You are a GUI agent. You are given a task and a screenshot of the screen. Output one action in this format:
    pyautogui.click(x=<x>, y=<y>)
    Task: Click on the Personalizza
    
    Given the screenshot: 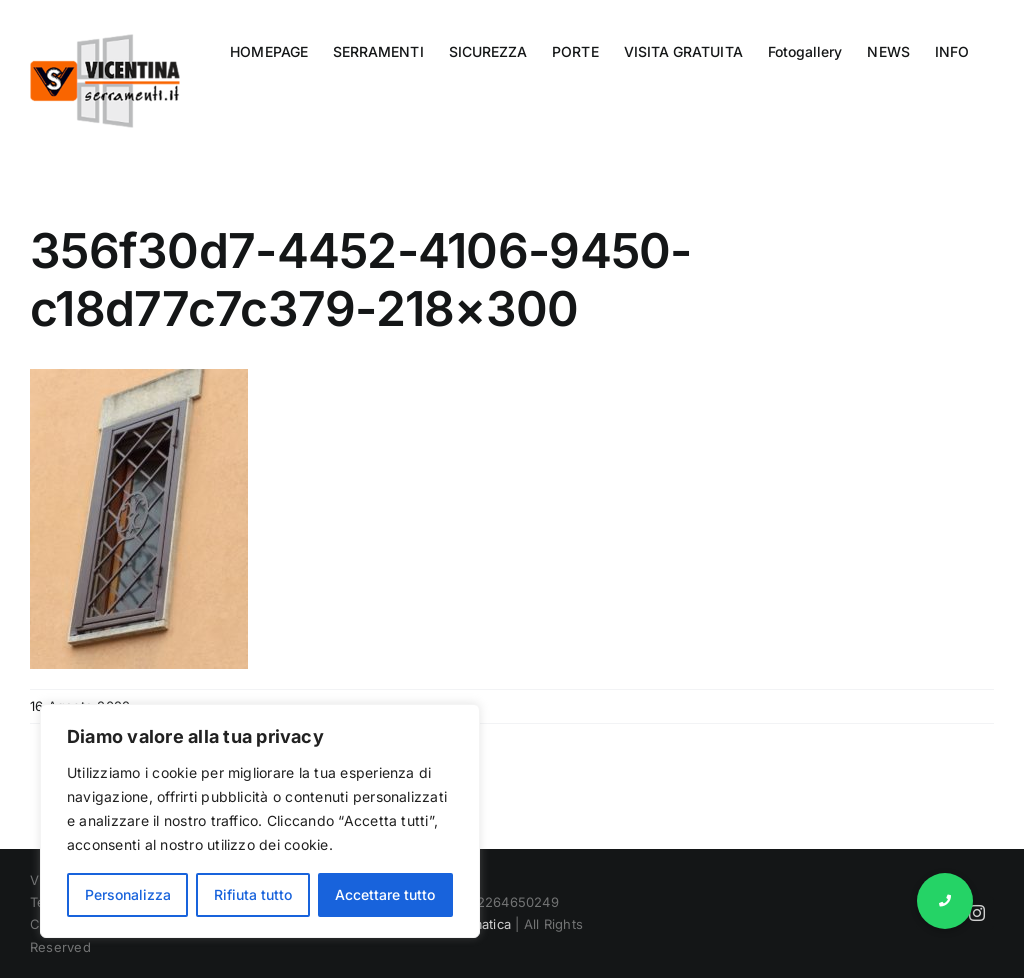 What is the action you would take?
    pyautogui.click(x=128, y=894)
    